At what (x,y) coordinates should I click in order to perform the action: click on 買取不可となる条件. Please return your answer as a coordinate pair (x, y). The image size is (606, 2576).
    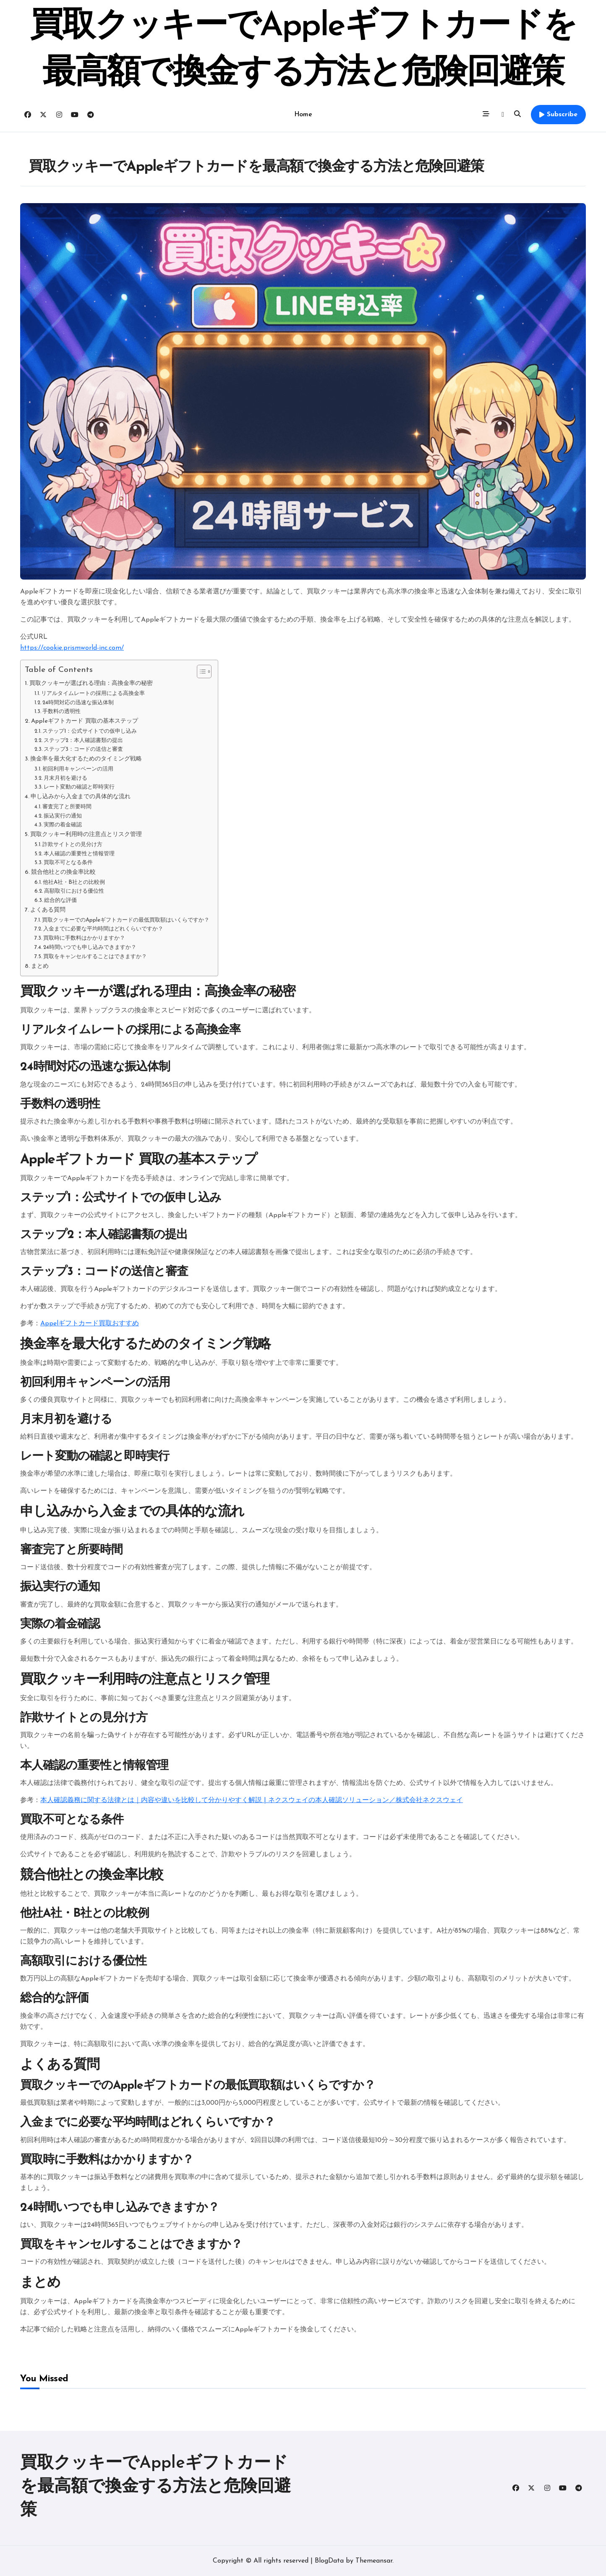
    Looking at the image, I should click on (68, 862).